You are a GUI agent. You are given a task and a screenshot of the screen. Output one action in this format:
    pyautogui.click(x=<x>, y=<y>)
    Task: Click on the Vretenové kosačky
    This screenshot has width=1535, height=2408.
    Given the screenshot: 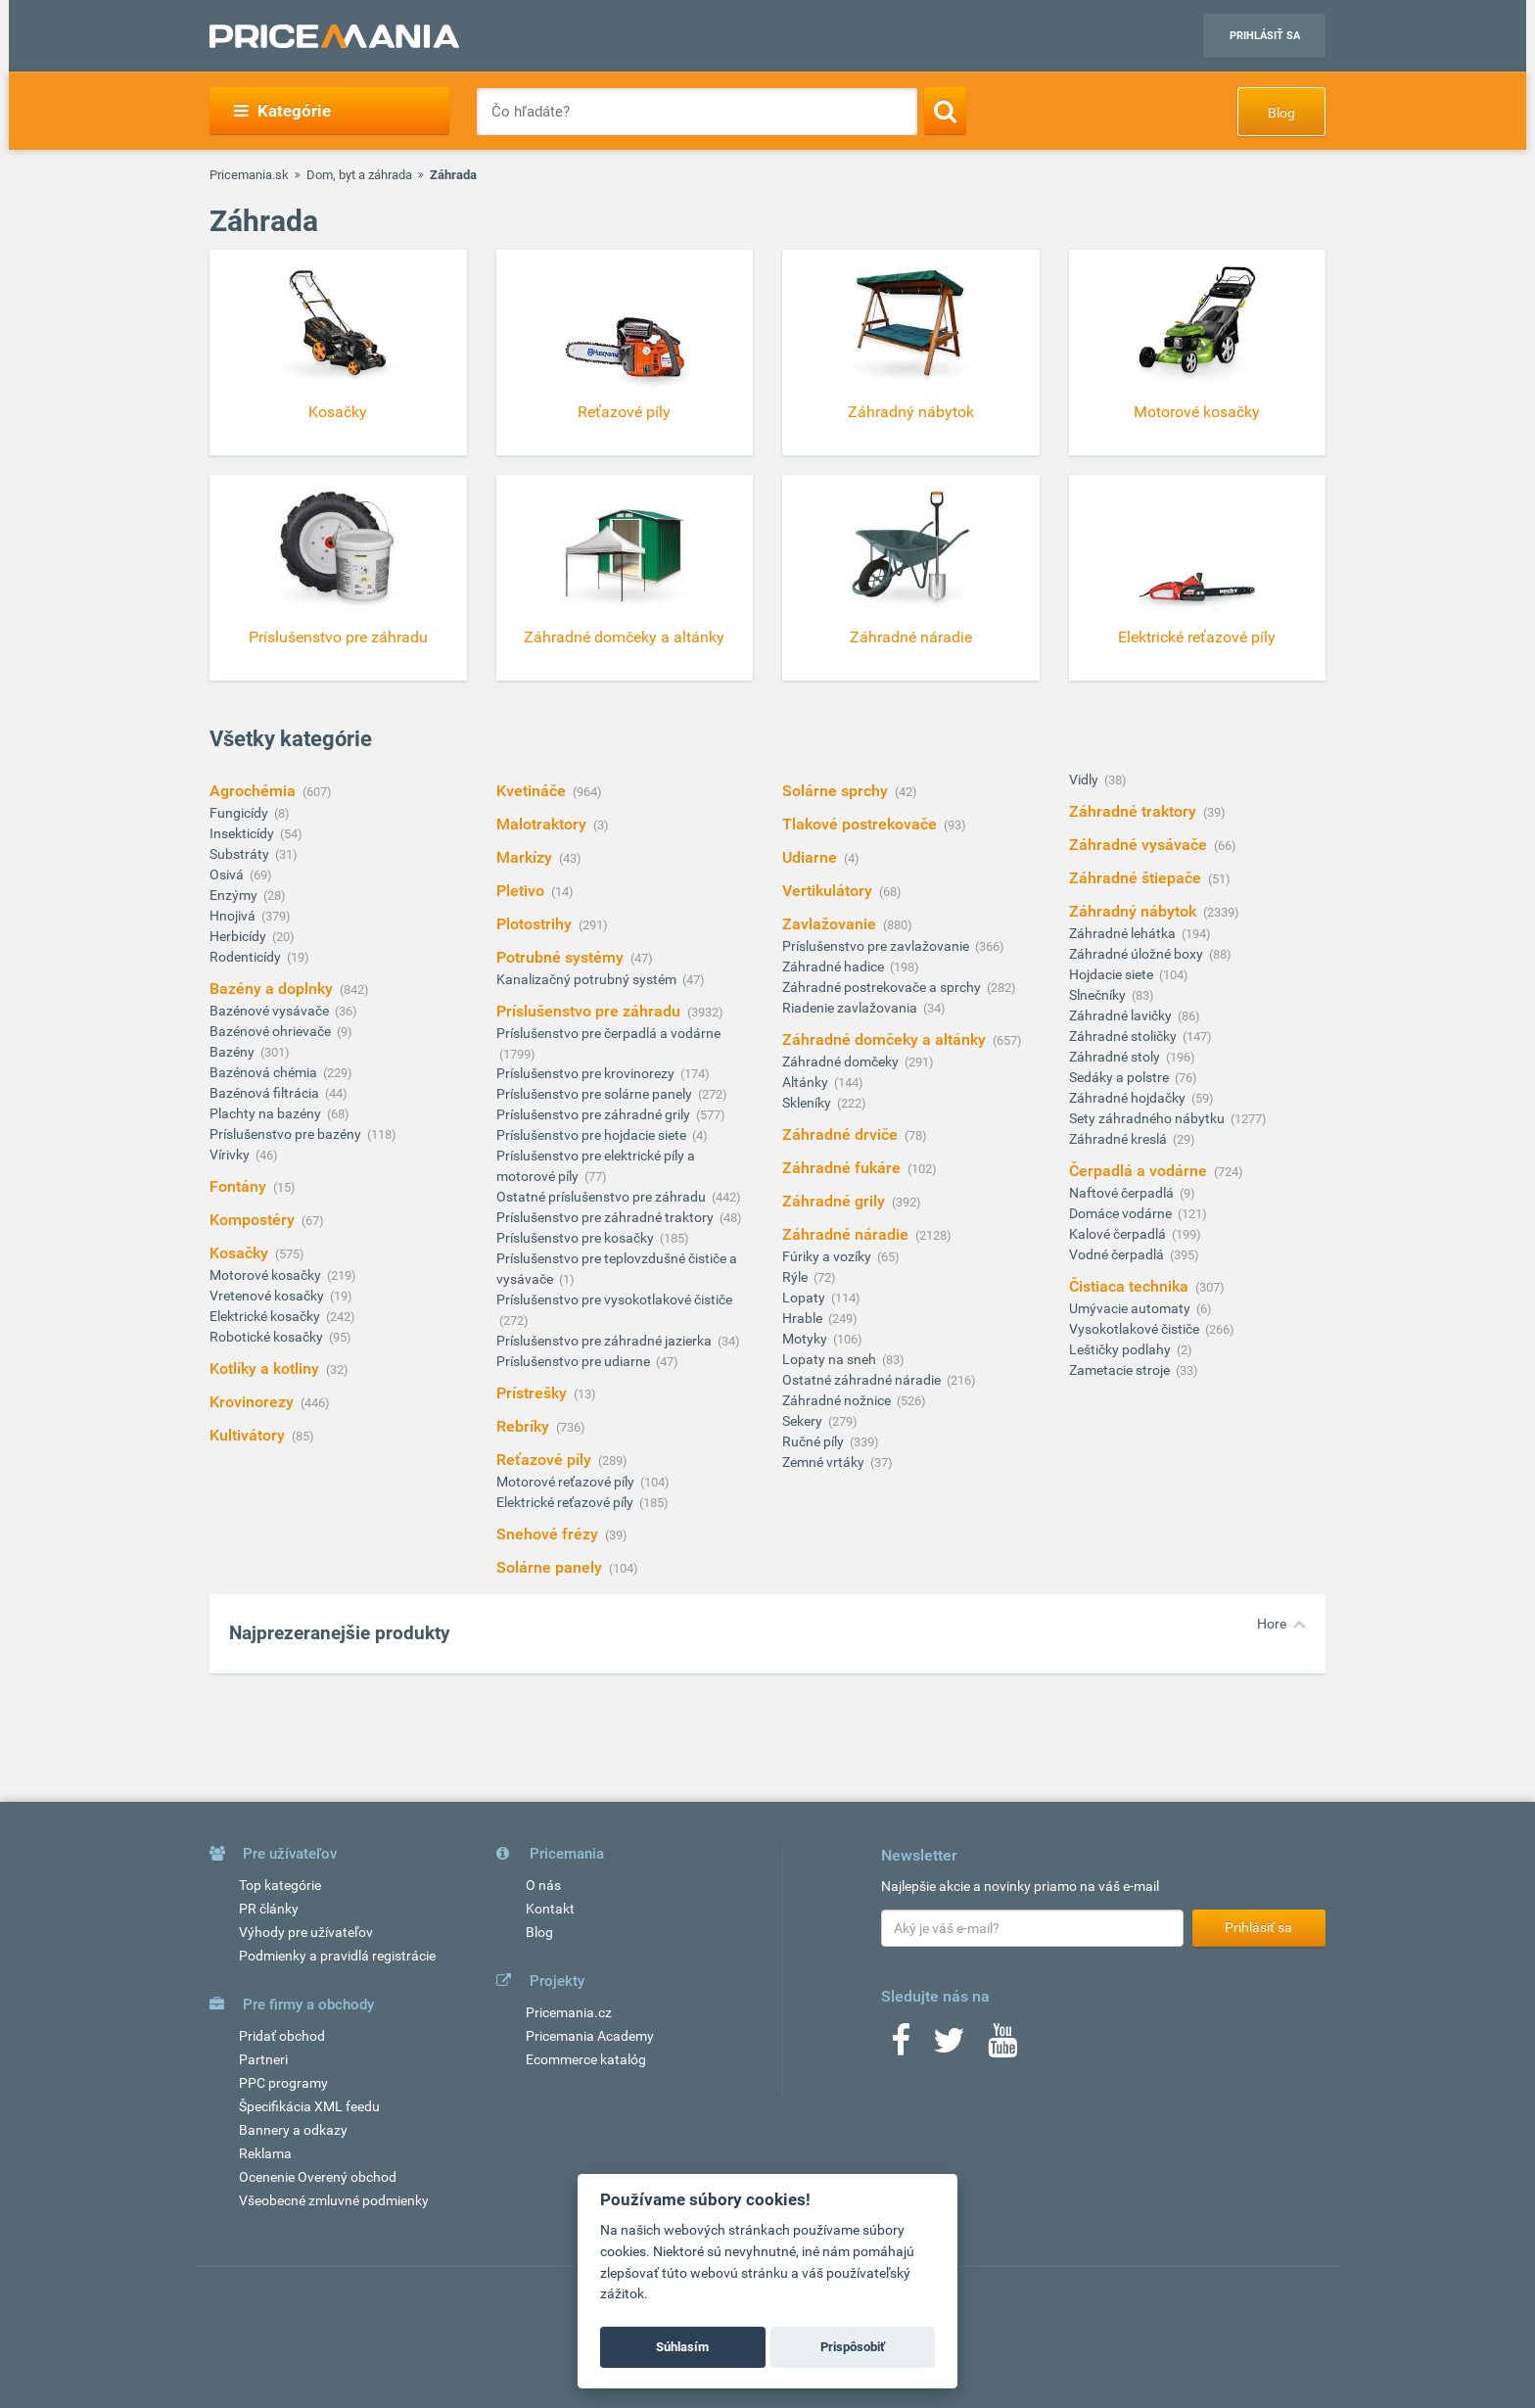 What is the action you would take?
    pyautogui.click(x=268, y=1295)
    